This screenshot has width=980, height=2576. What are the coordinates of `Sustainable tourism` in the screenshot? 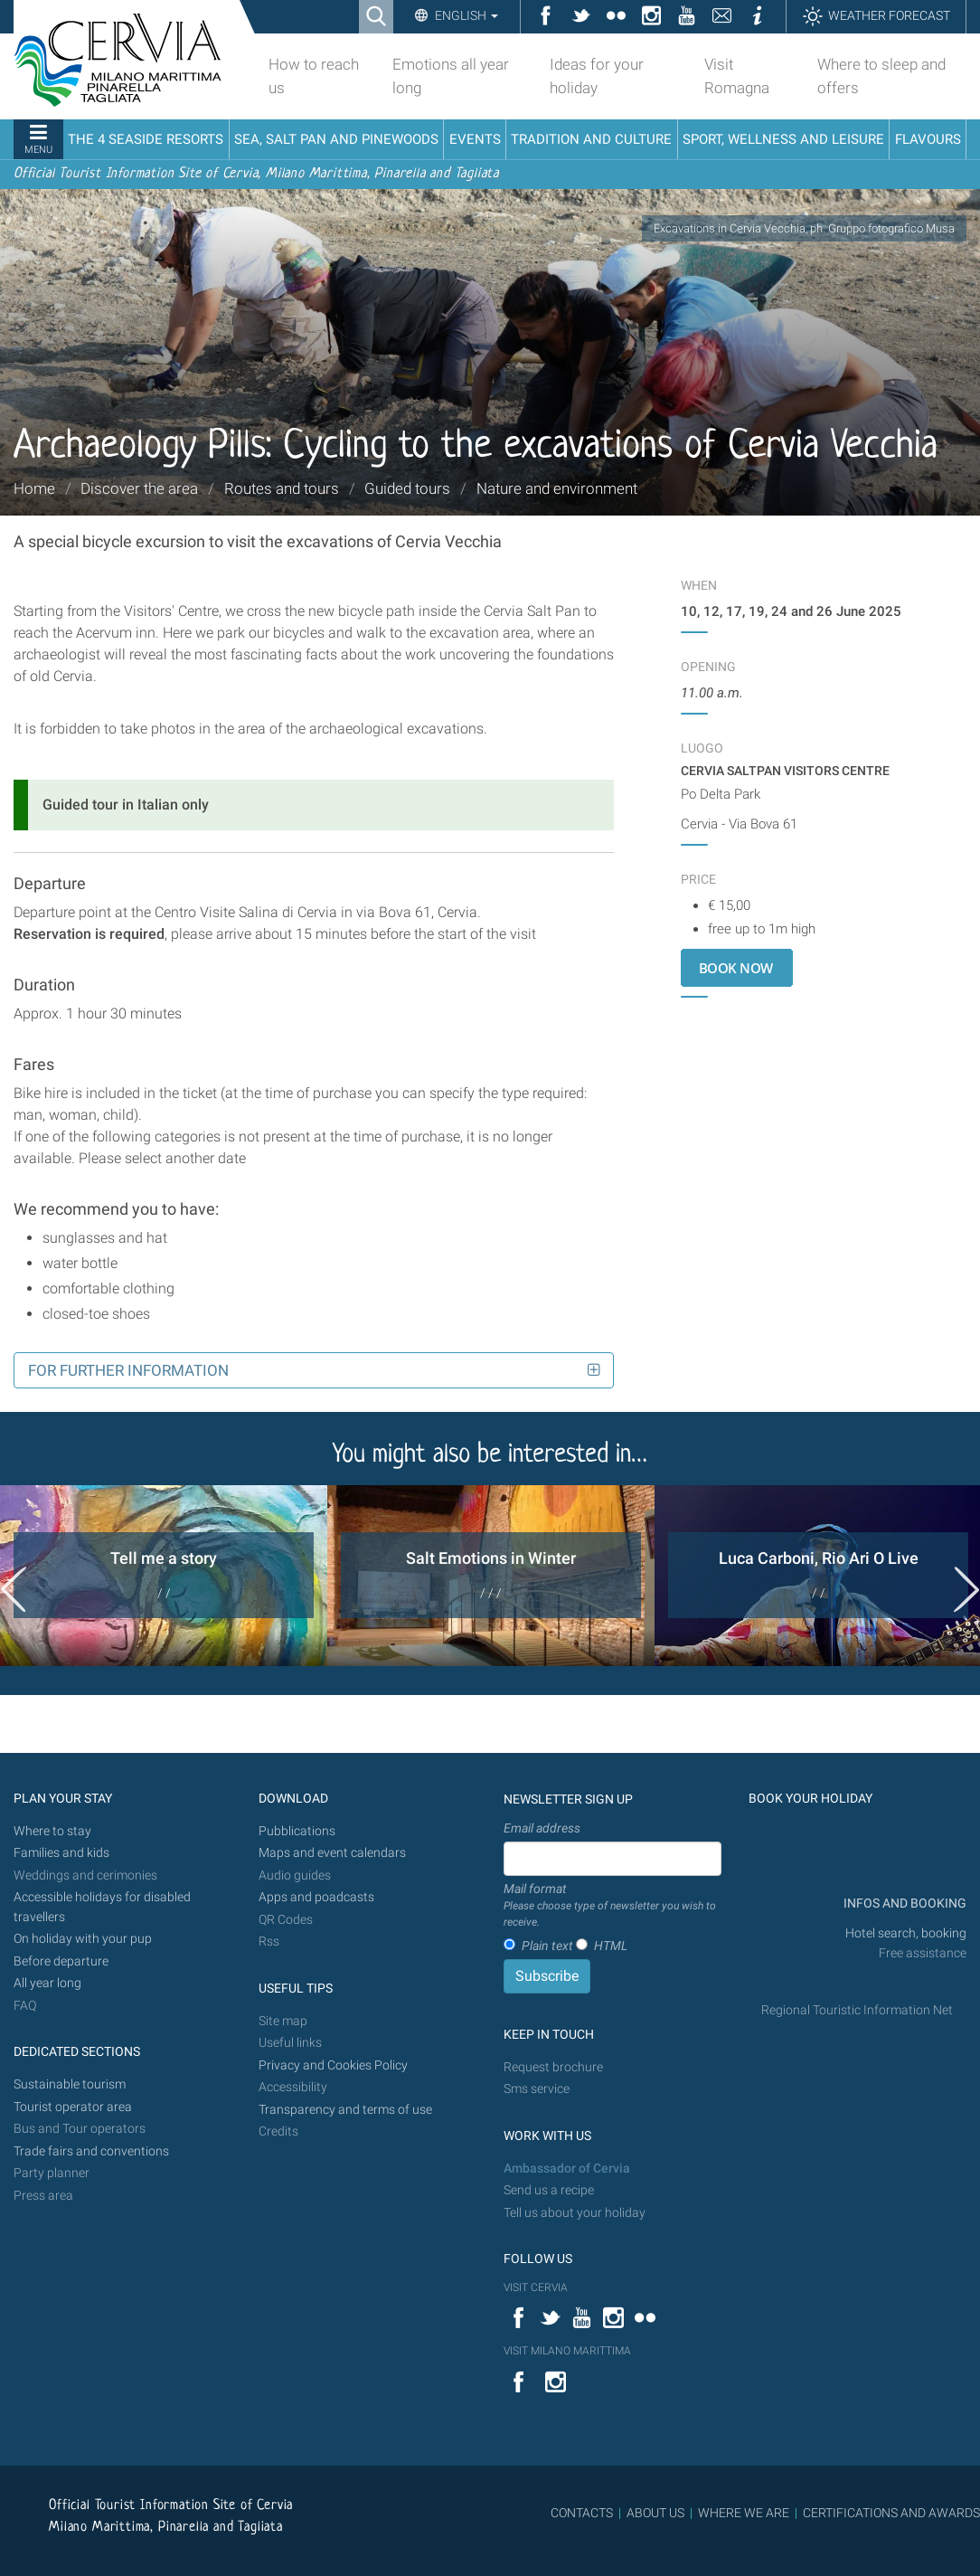 It's located at (70, 2084).